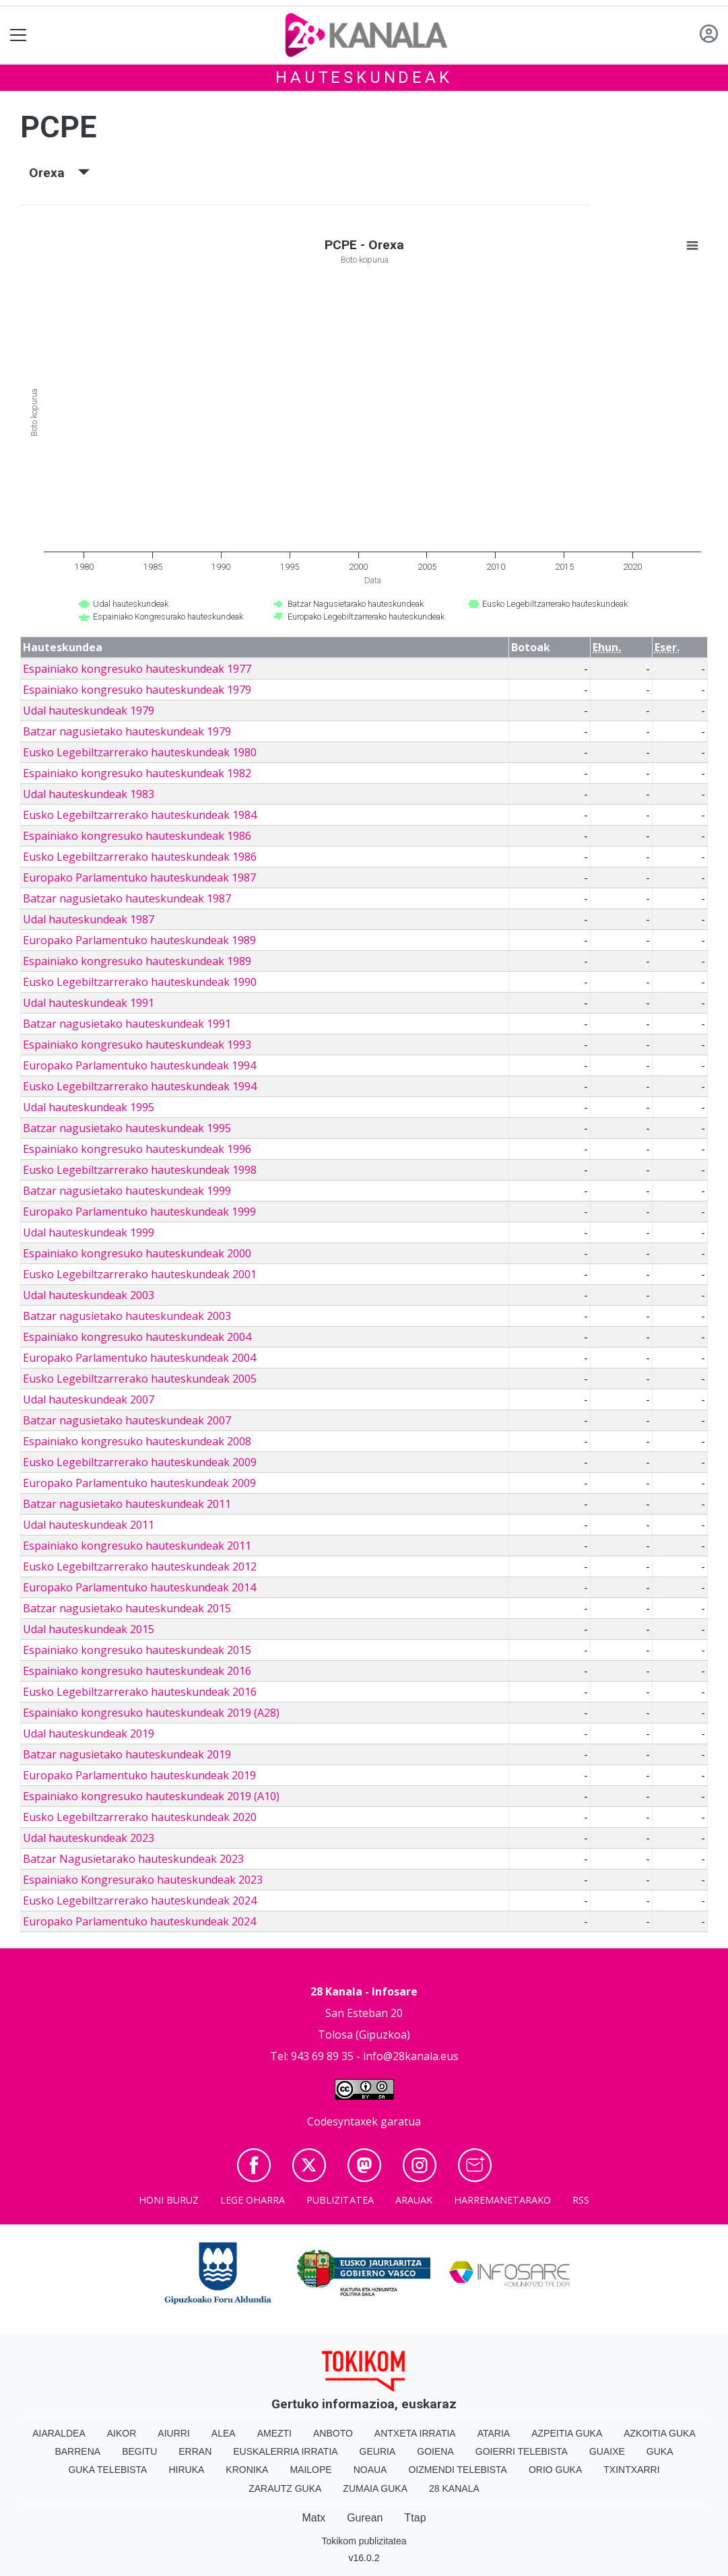 Image resolution: width=728 pixels, height=2576 pixels. I want to click on Harremanetarako, so click(502, 2199).